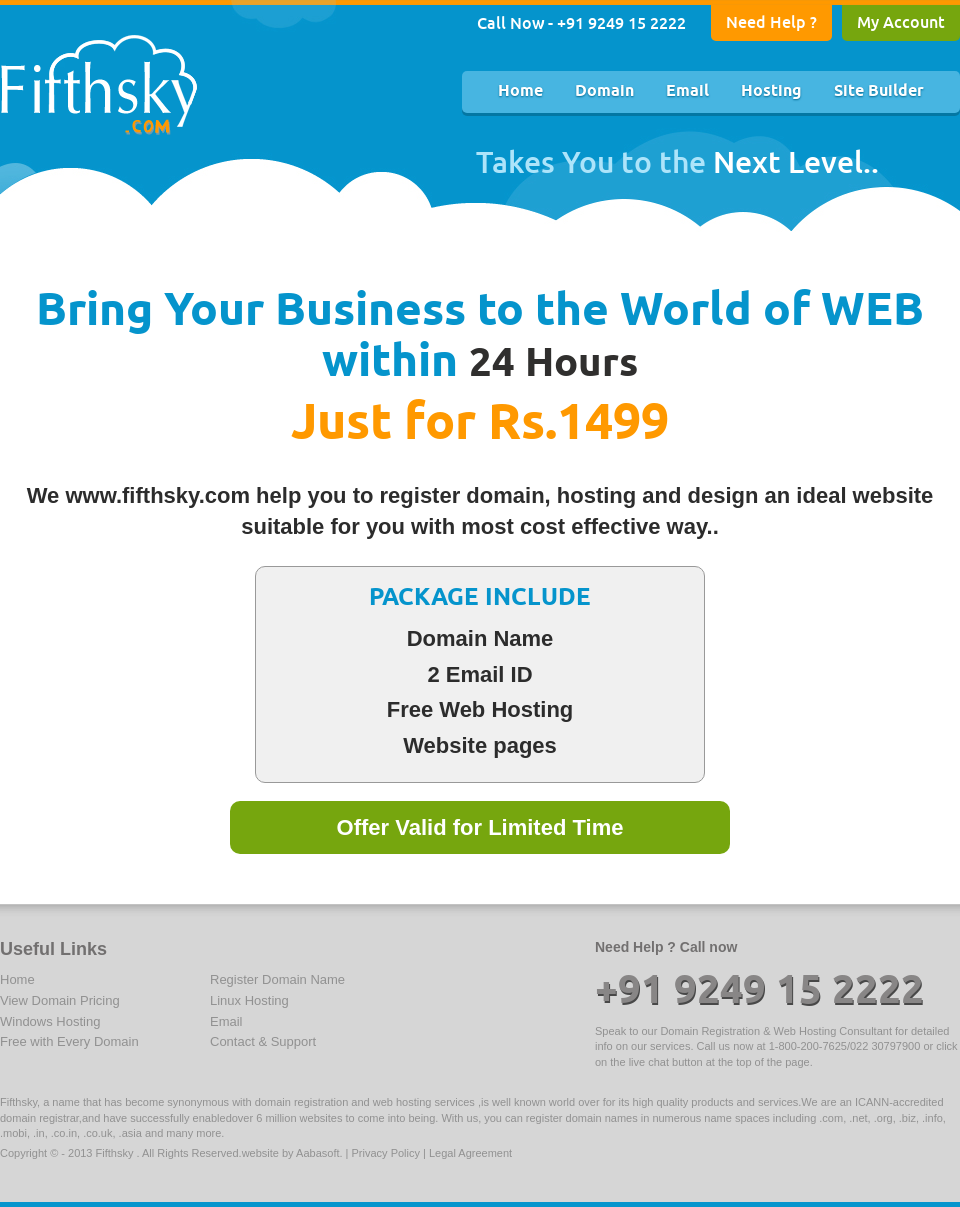 Image resolution: width=960 pixels, height=1207 pixels. Describe the element at coordinates (879, 91) in the screenshot. I see `Site Builder` at that location.